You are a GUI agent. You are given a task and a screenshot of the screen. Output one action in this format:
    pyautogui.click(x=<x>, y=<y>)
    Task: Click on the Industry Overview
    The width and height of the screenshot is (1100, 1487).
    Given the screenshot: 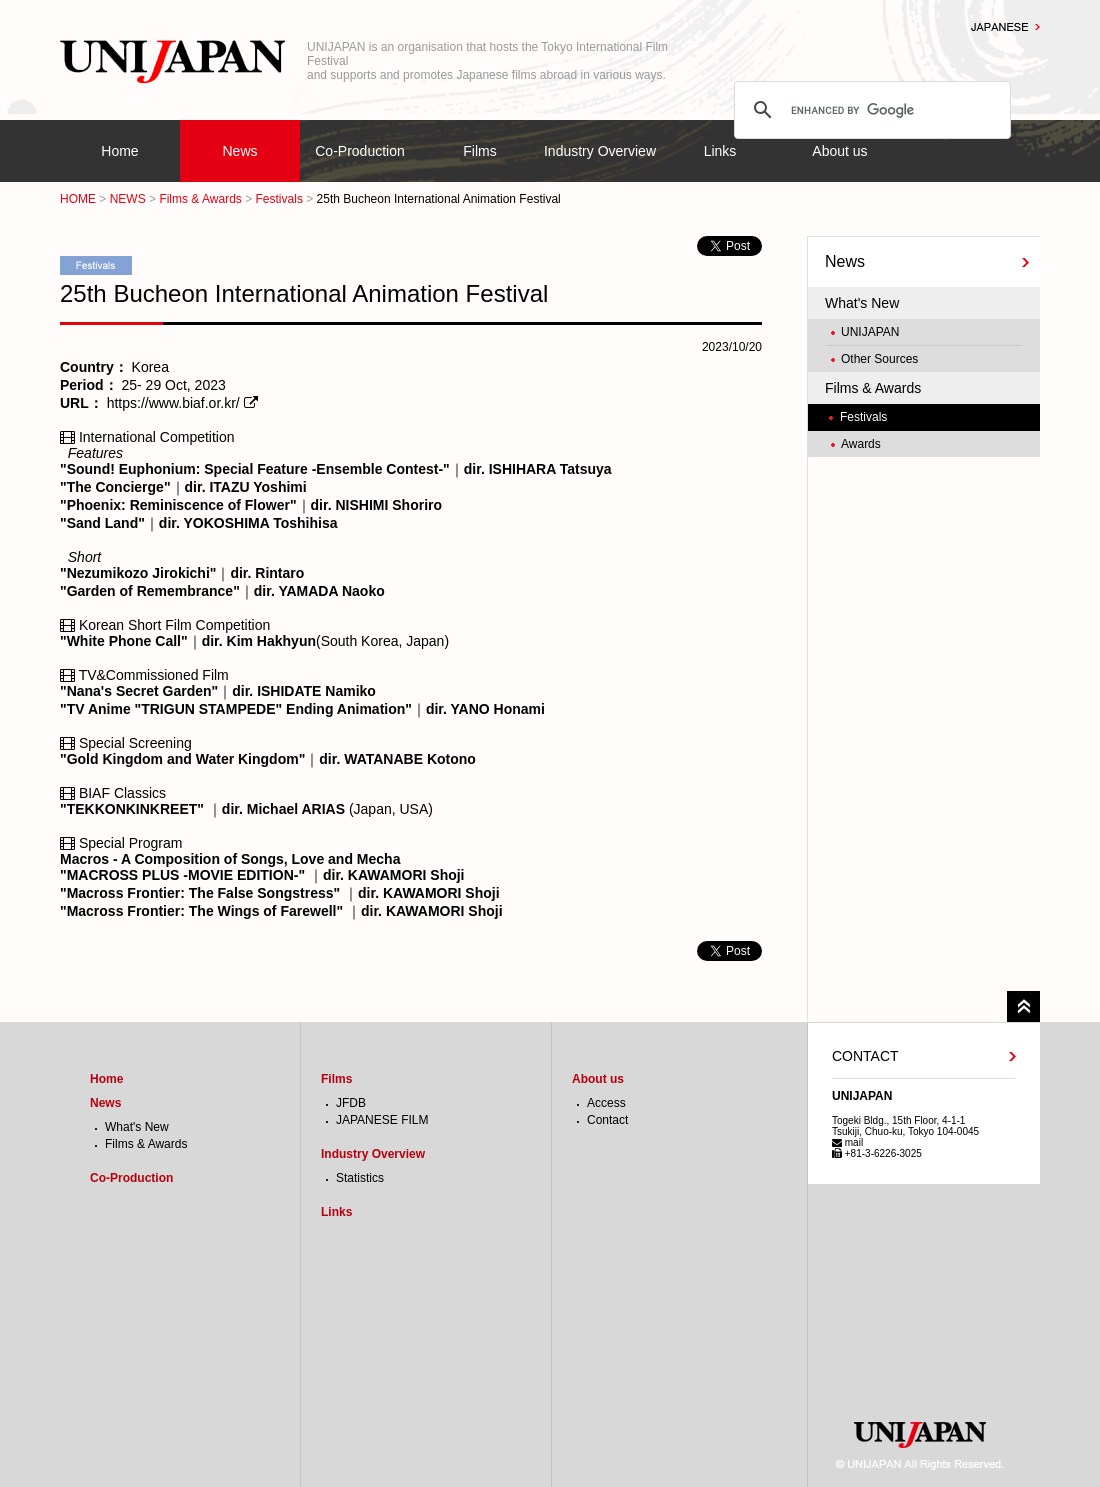 What is the action you would take?
    pyautogui.click(x=600, y=151)
    